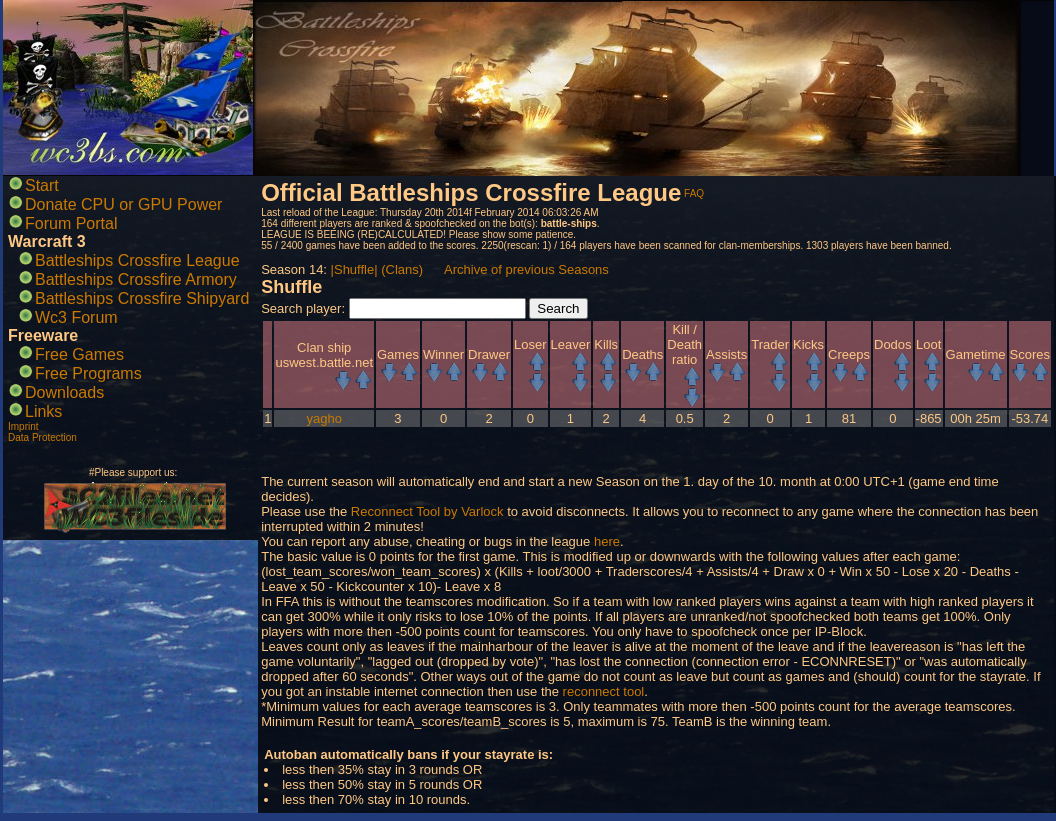  What do you see at coordinates (64, 392) in the screenshot?
I see `Downloads` at bounding box center [64, 392].